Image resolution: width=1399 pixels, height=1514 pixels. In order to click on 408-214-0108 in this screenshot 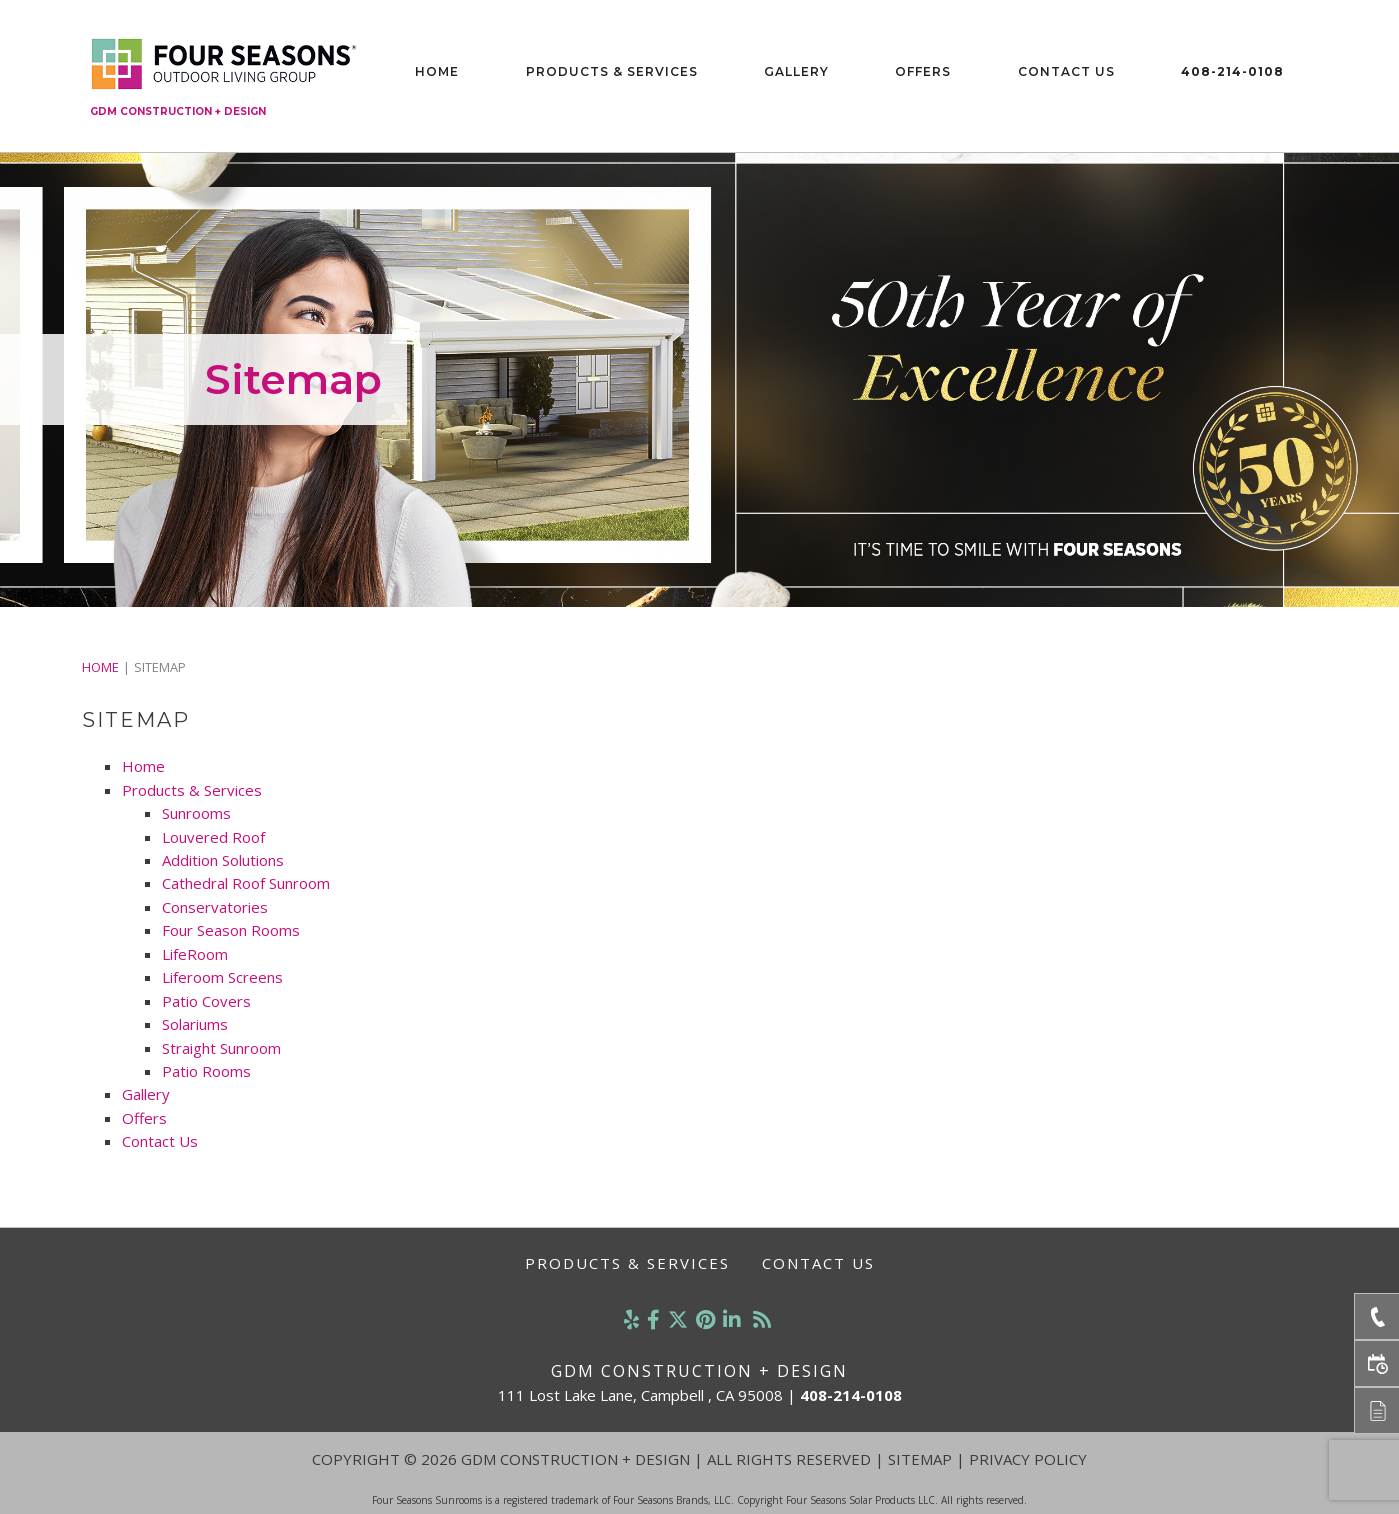, I will do `click(1232, 71)`.